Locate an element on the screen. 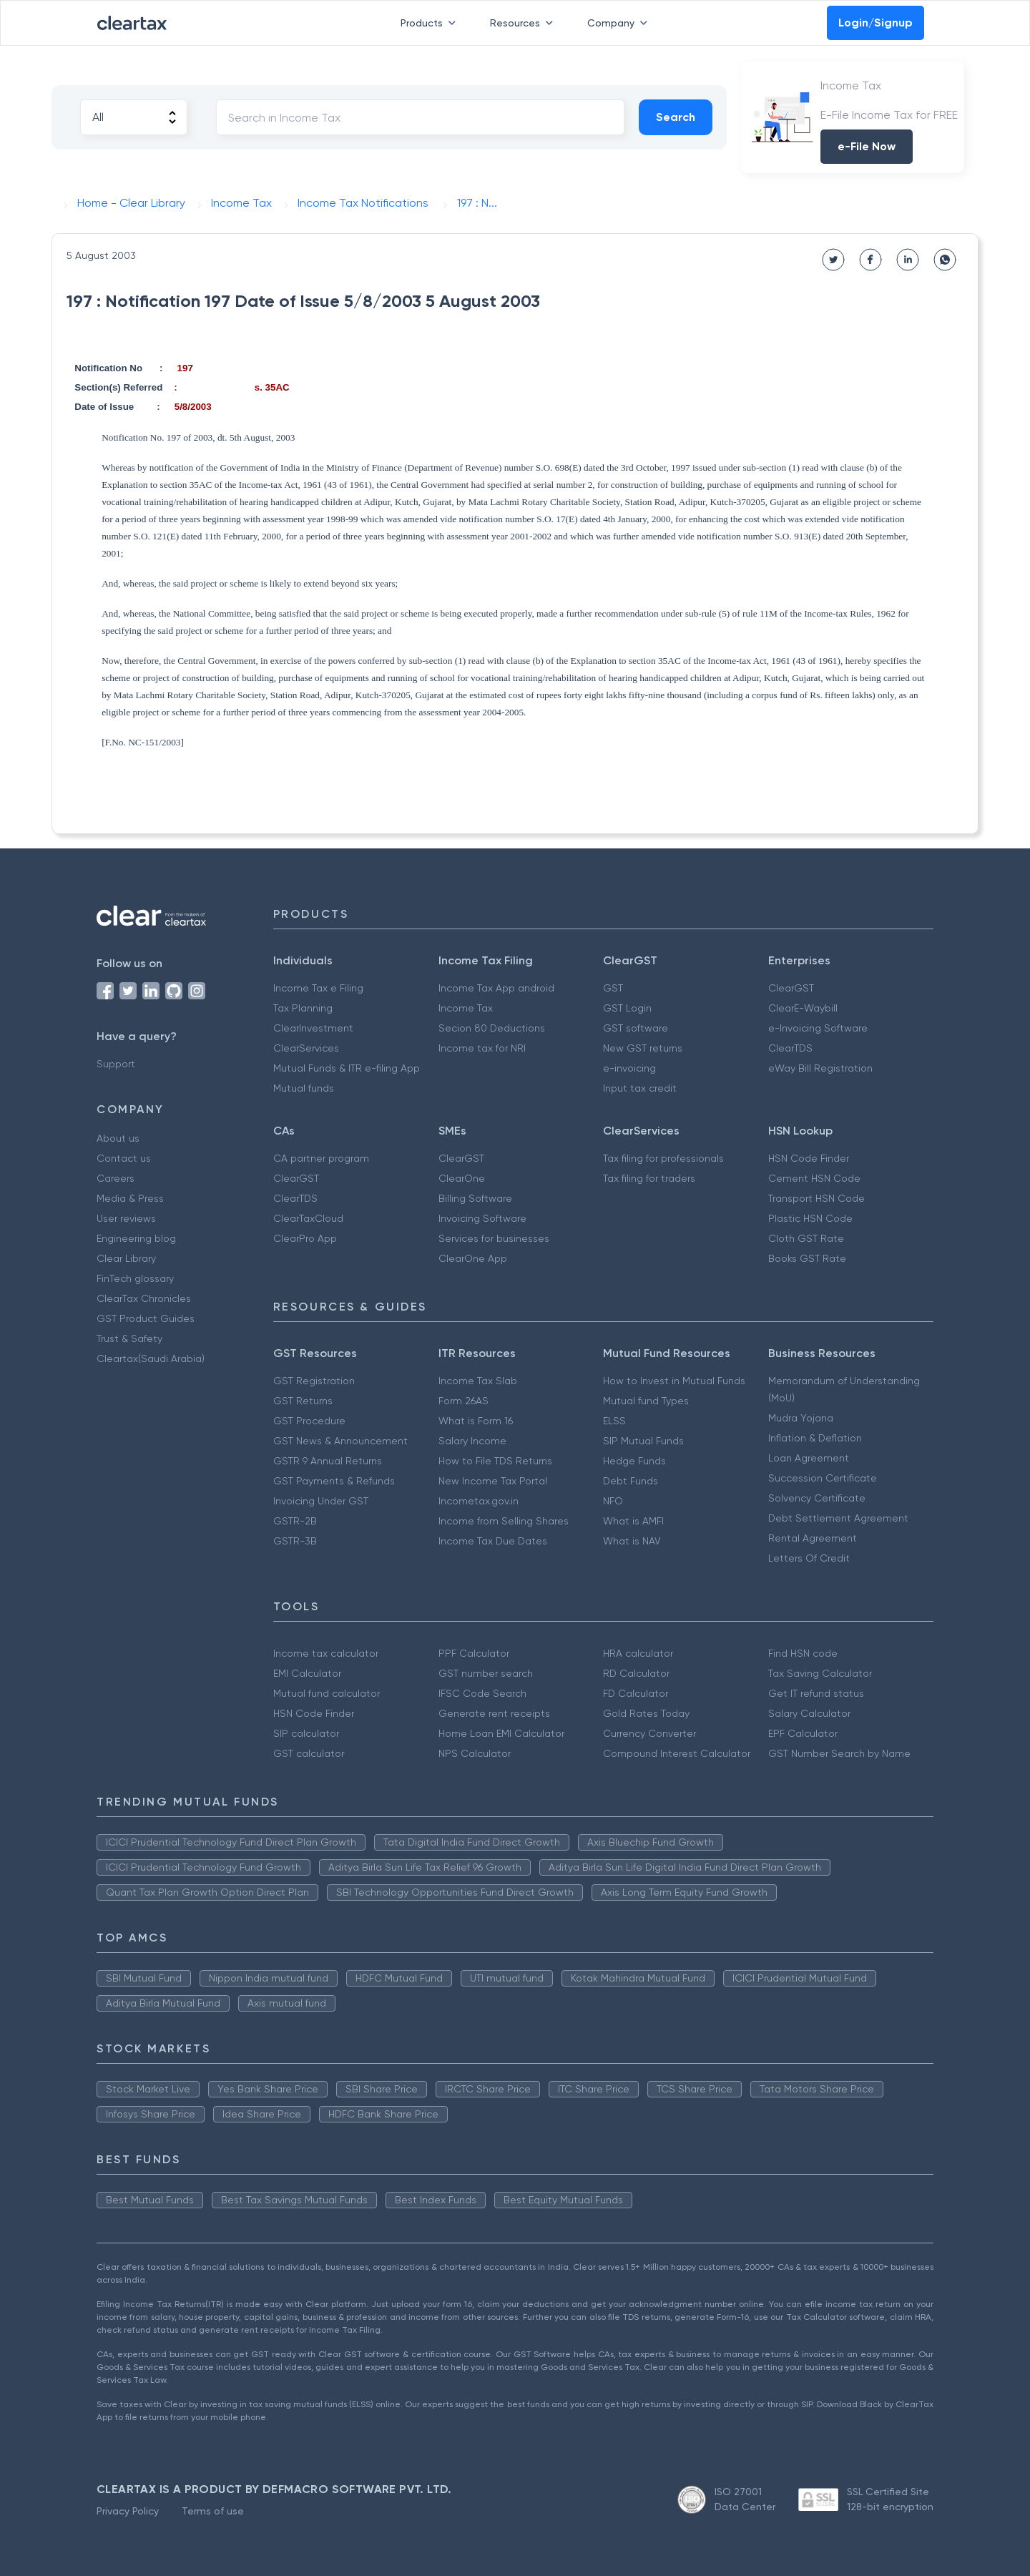  Letters Of Credit is located at coordinates (809, 1558).